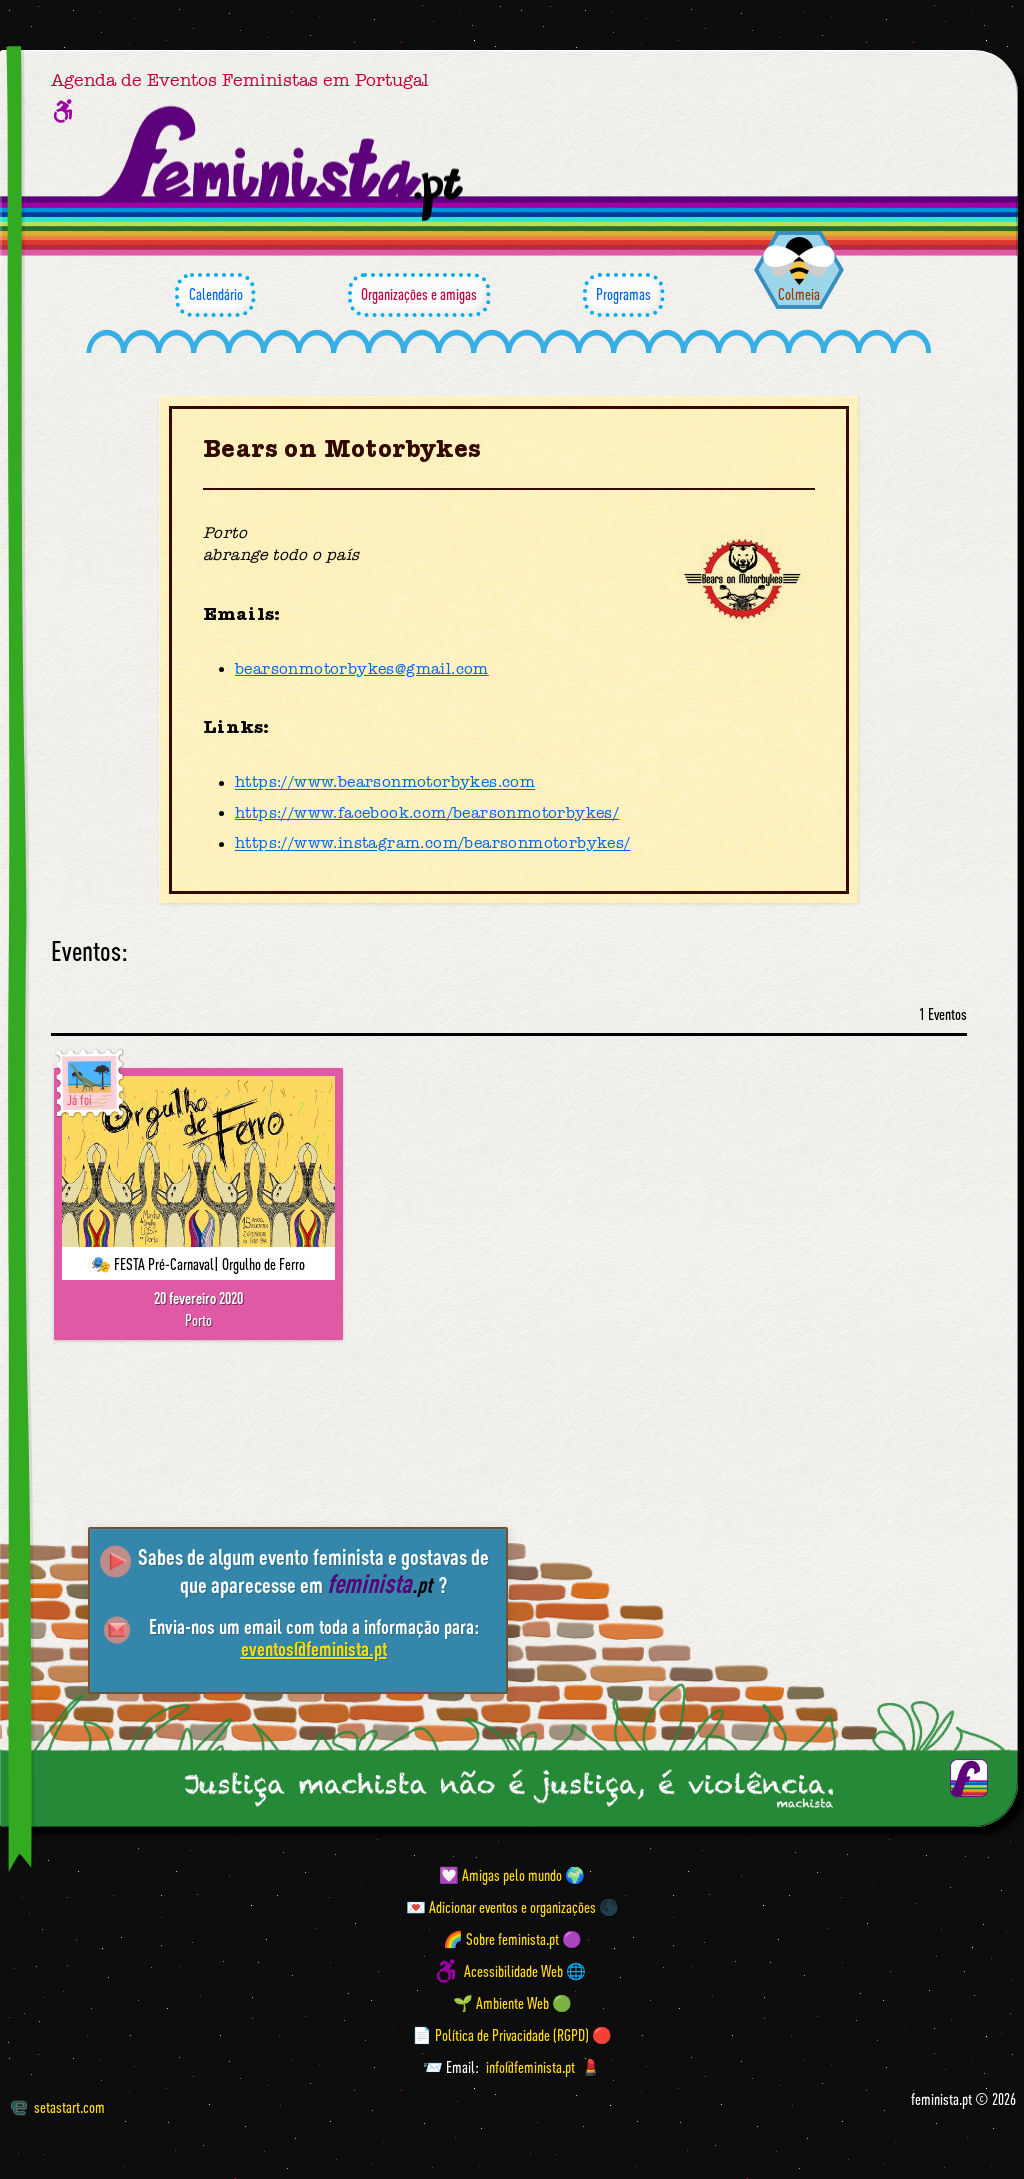  I want to click on Eventos:, so click(89, 951).